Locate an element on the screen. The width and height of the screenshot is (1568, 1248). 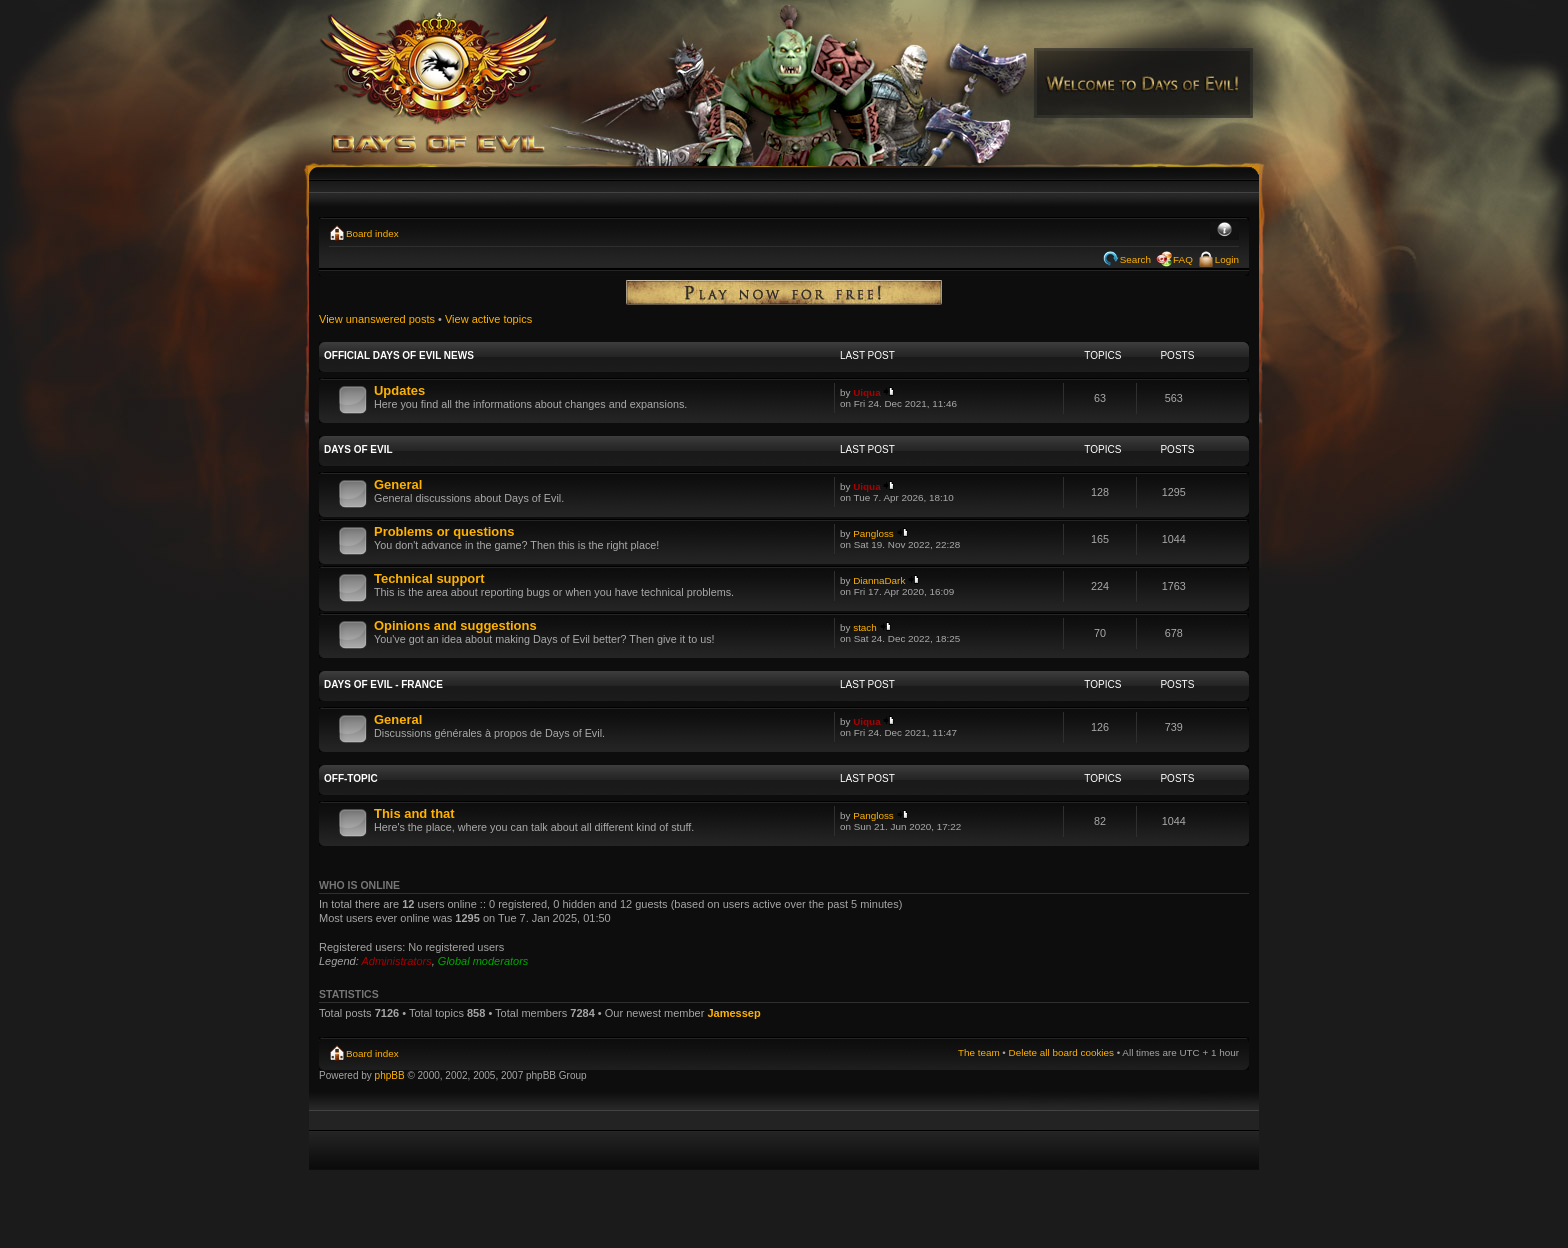
General is located at coordinates (398, 484).